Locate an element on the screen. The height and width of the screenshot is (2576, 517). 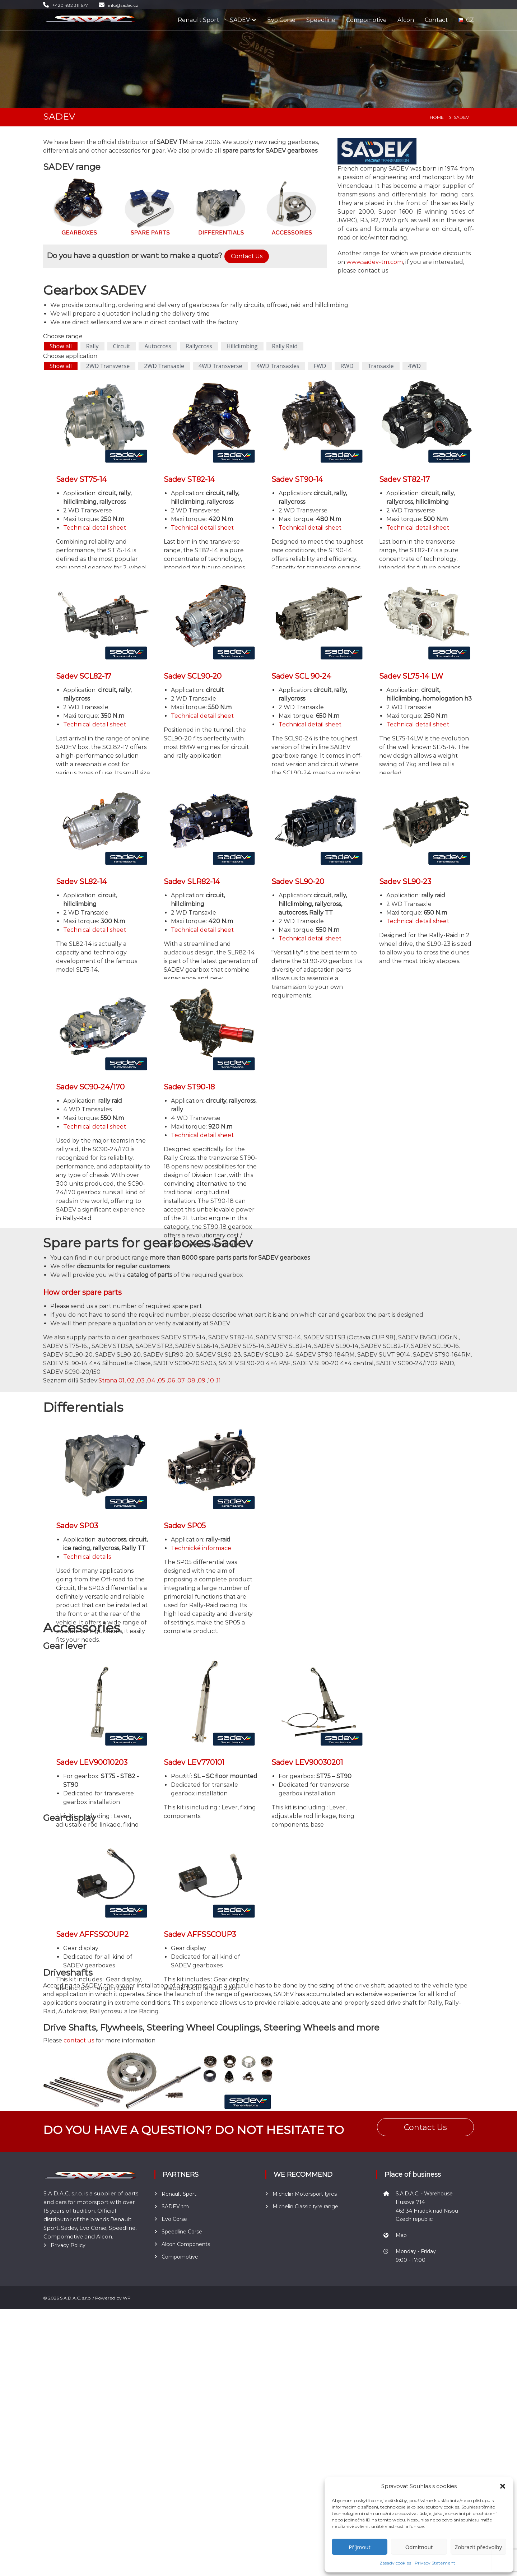
Contact Us is located at coordinates (246, 256).